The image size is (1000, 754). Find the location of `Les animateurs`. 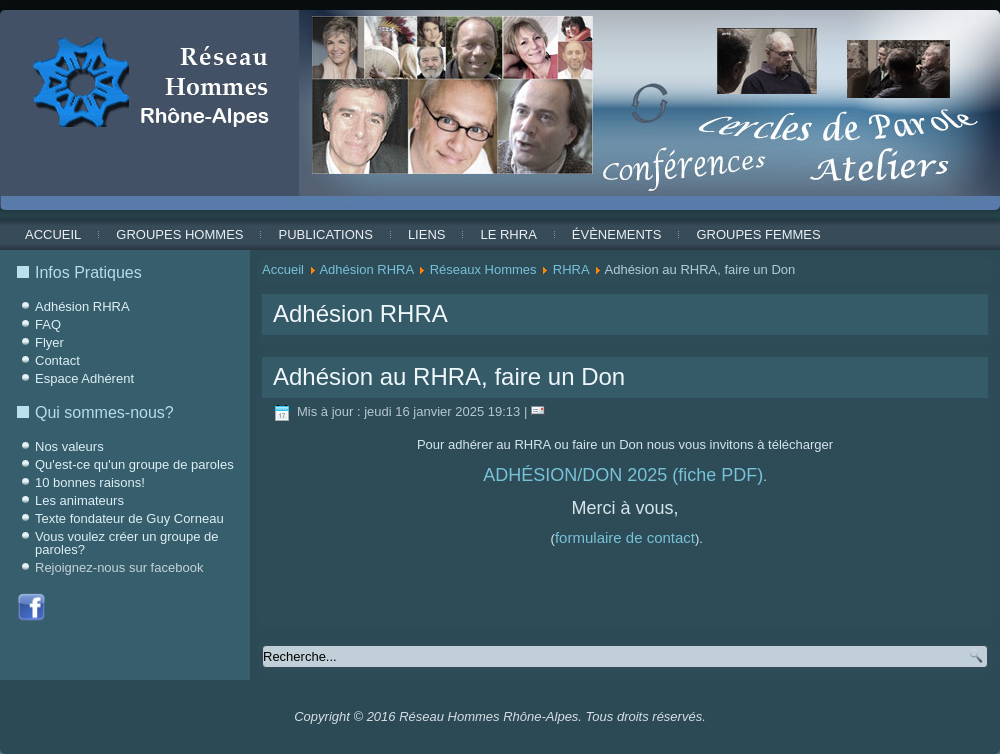

Les animateurs is located at coordinates (79, 500).